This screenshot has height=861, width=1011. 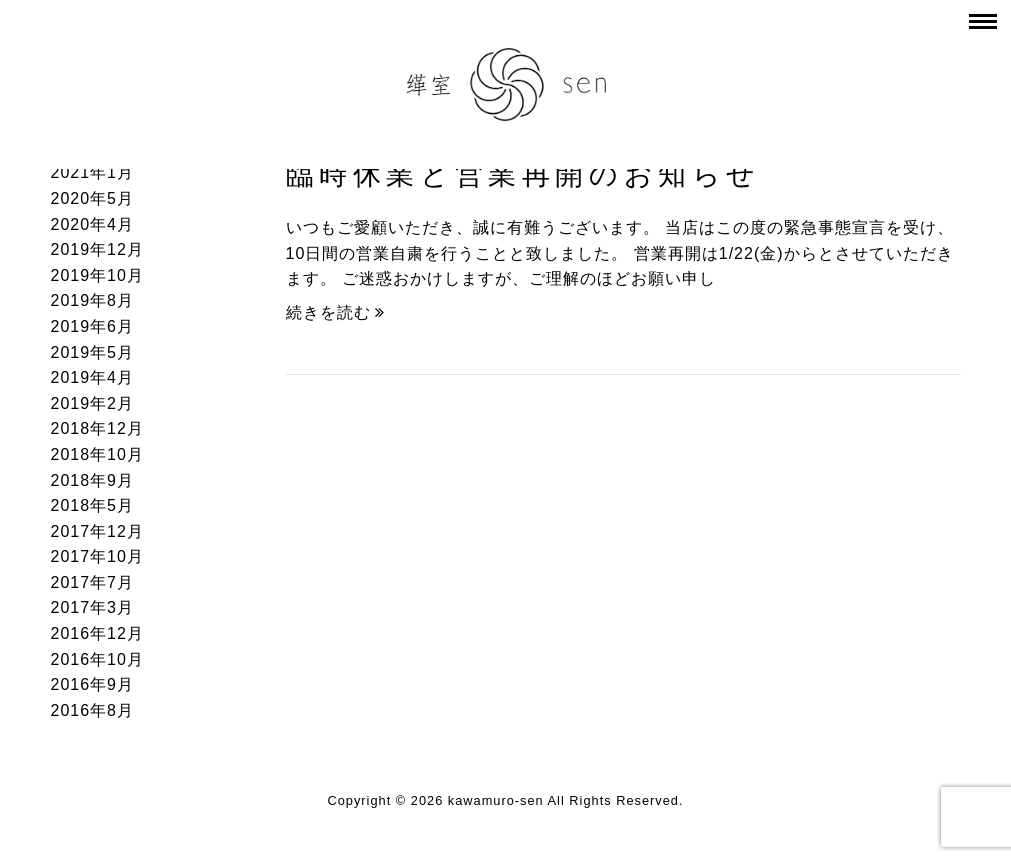 What do you see at coordinates (93, 582) in the screenshot?
I see `2017年7月` at bounding box center [93, 582].